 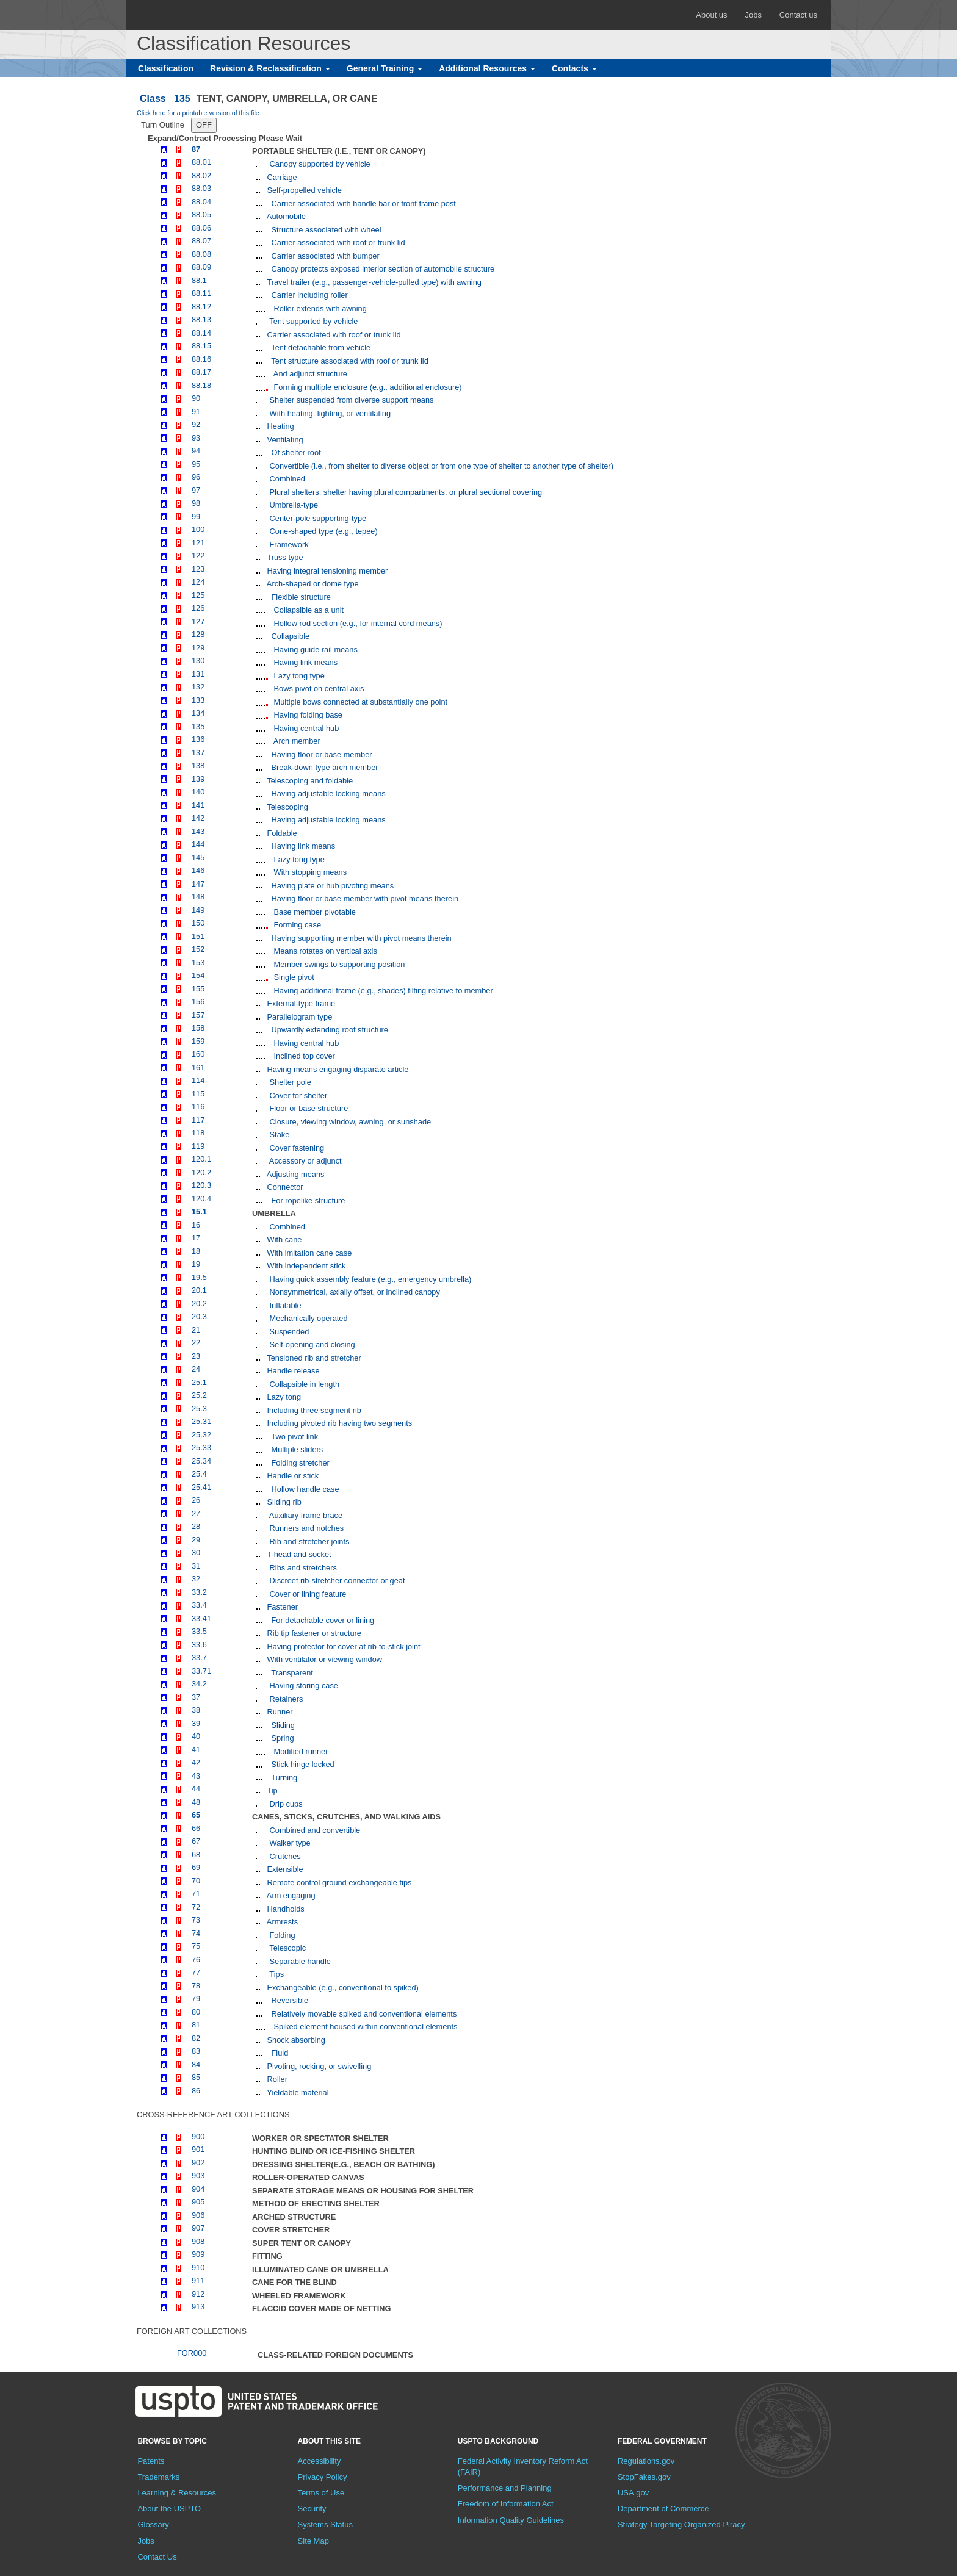 What do you see at coordinates (303, 1055) in the screenshot?
I see `Inclined top cover` at bounding box center [303, 1055].